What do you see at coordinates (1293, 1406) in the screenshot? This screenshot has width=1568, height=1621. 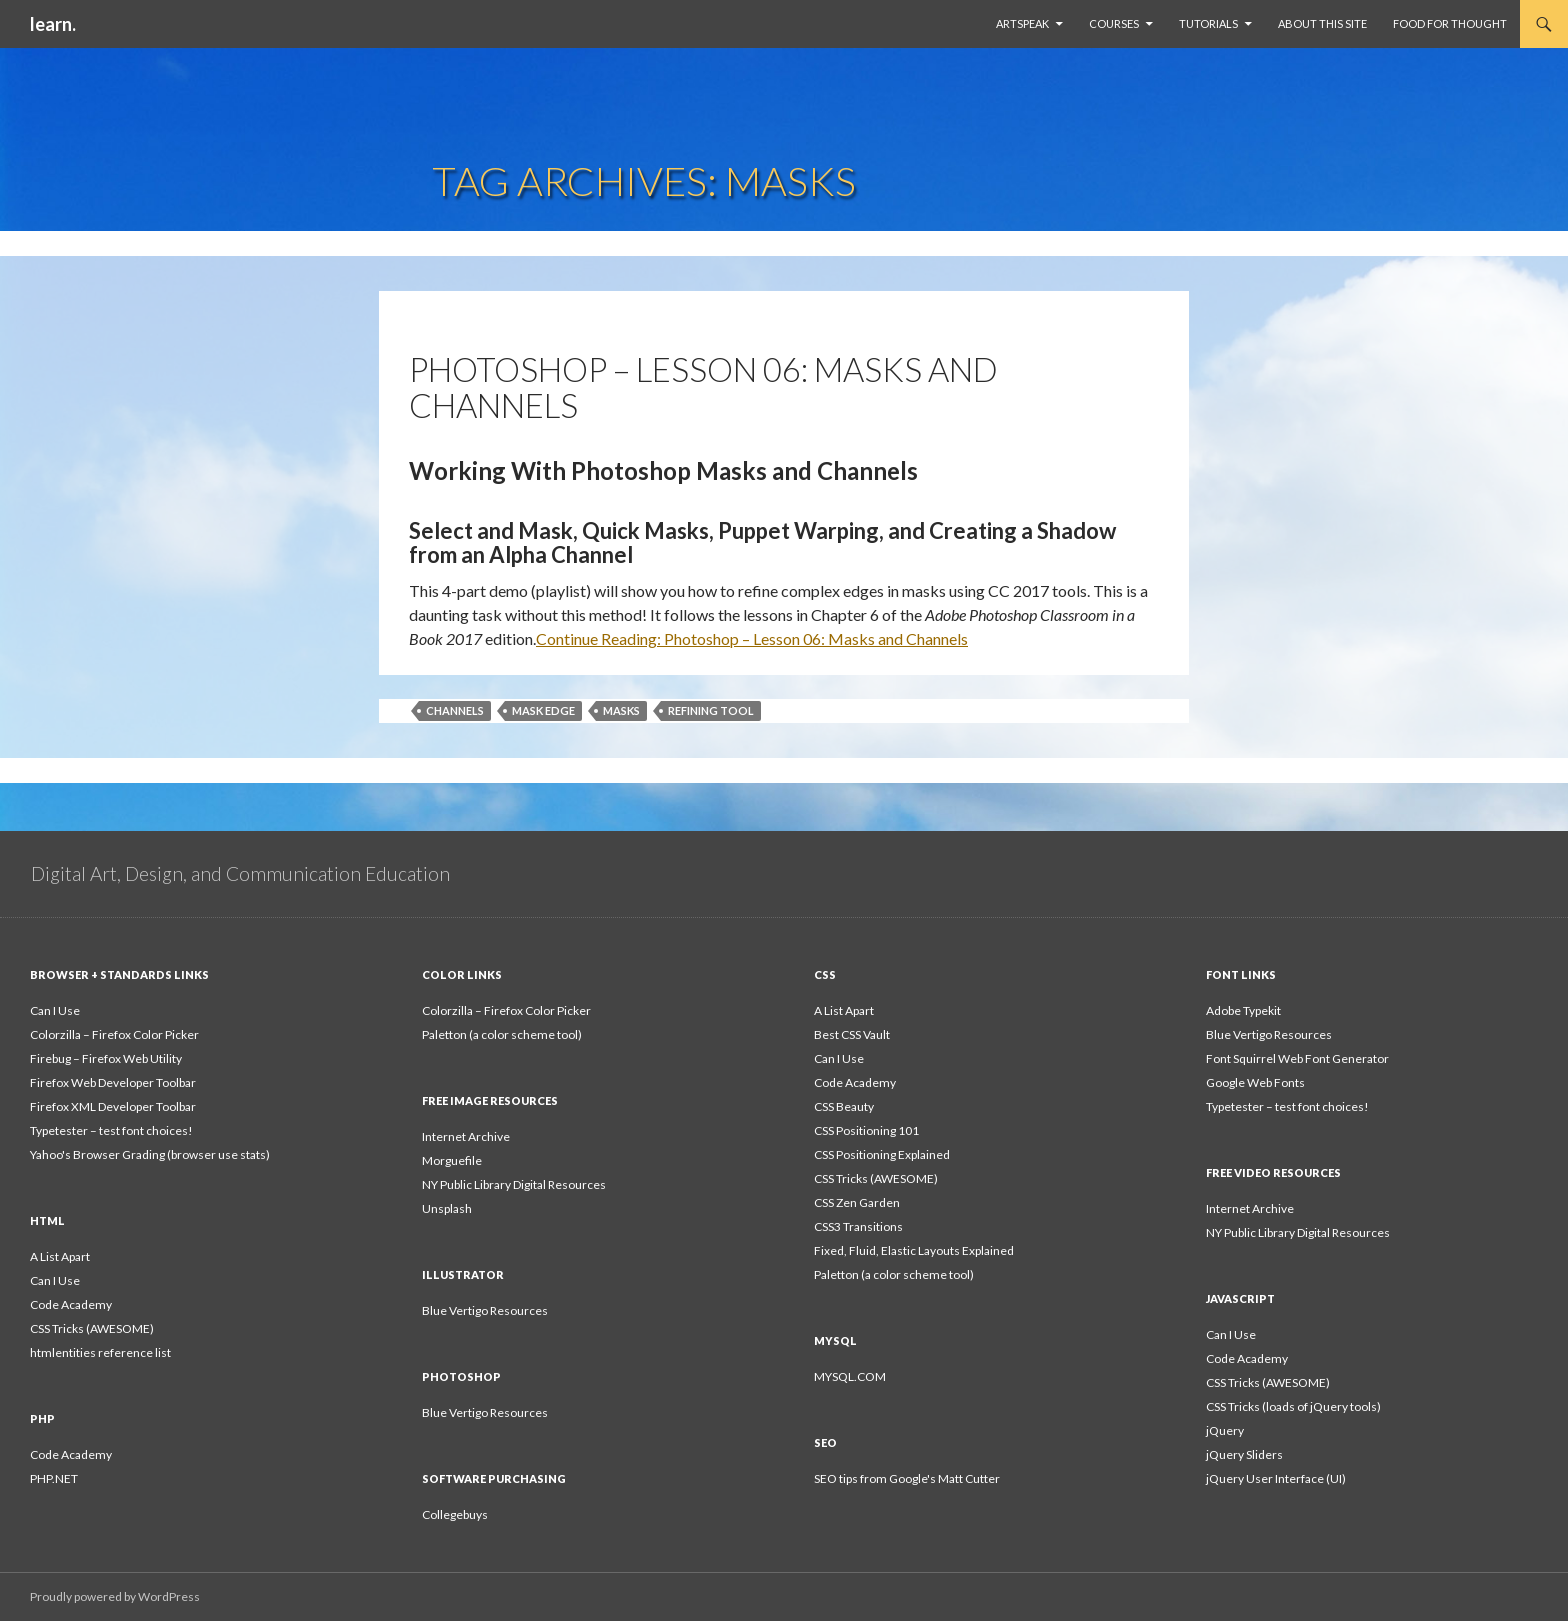 I see `CSS Tricks (loads of jQuery tools)` at bounding box center [1293, 1406].